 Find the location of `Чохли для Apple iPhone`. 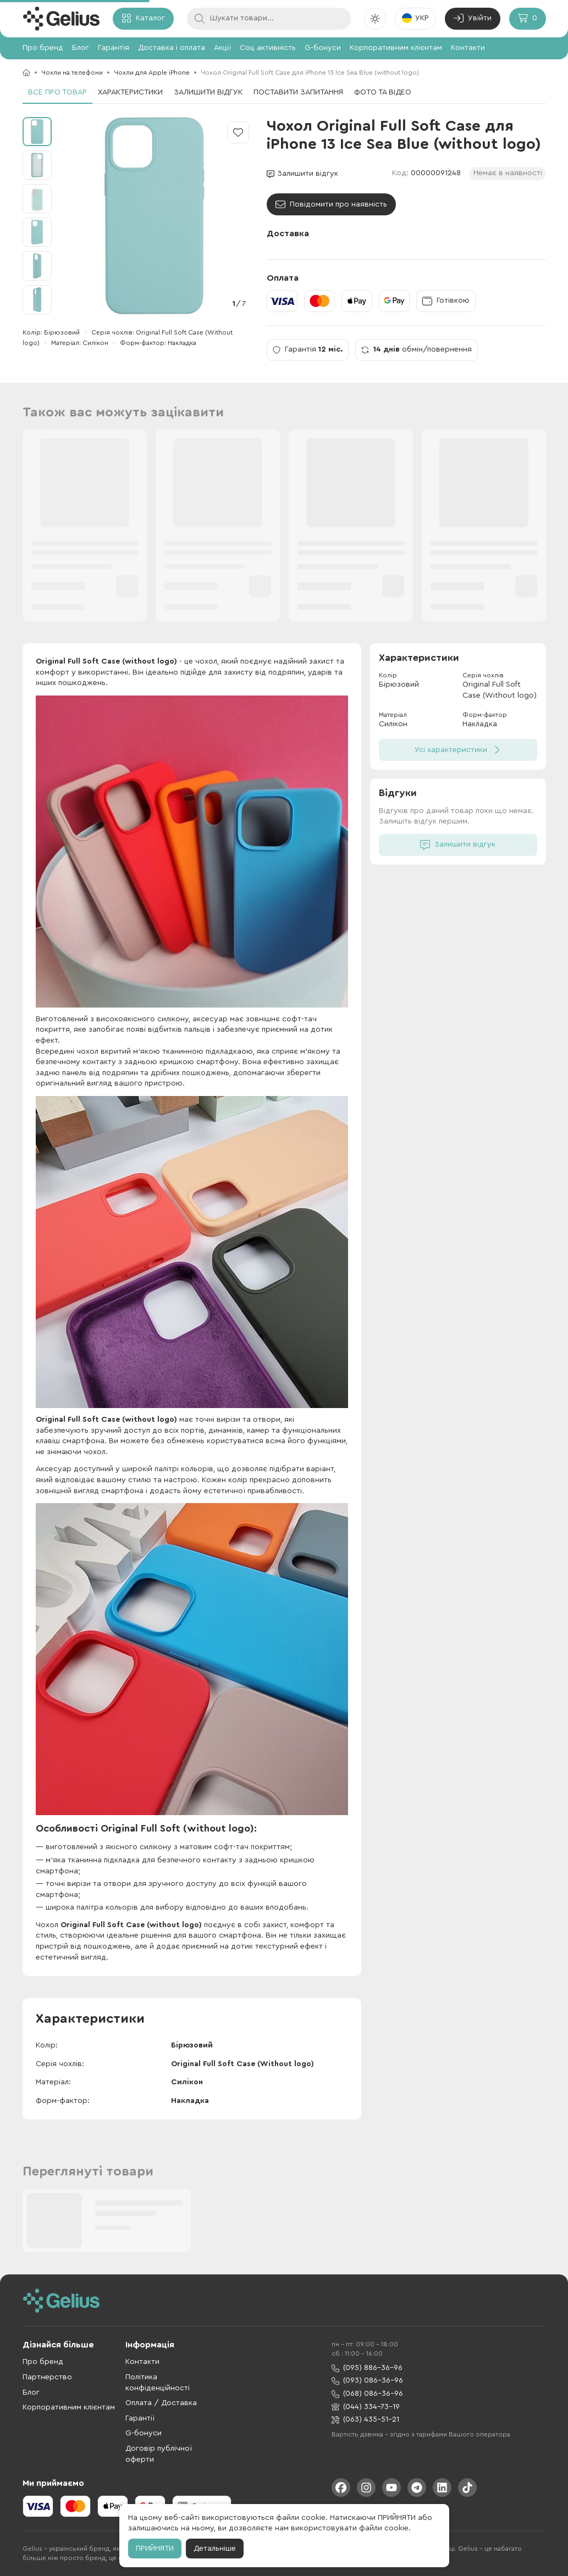

Чохли для Apple iPhone is located at coordinates (152, 72).